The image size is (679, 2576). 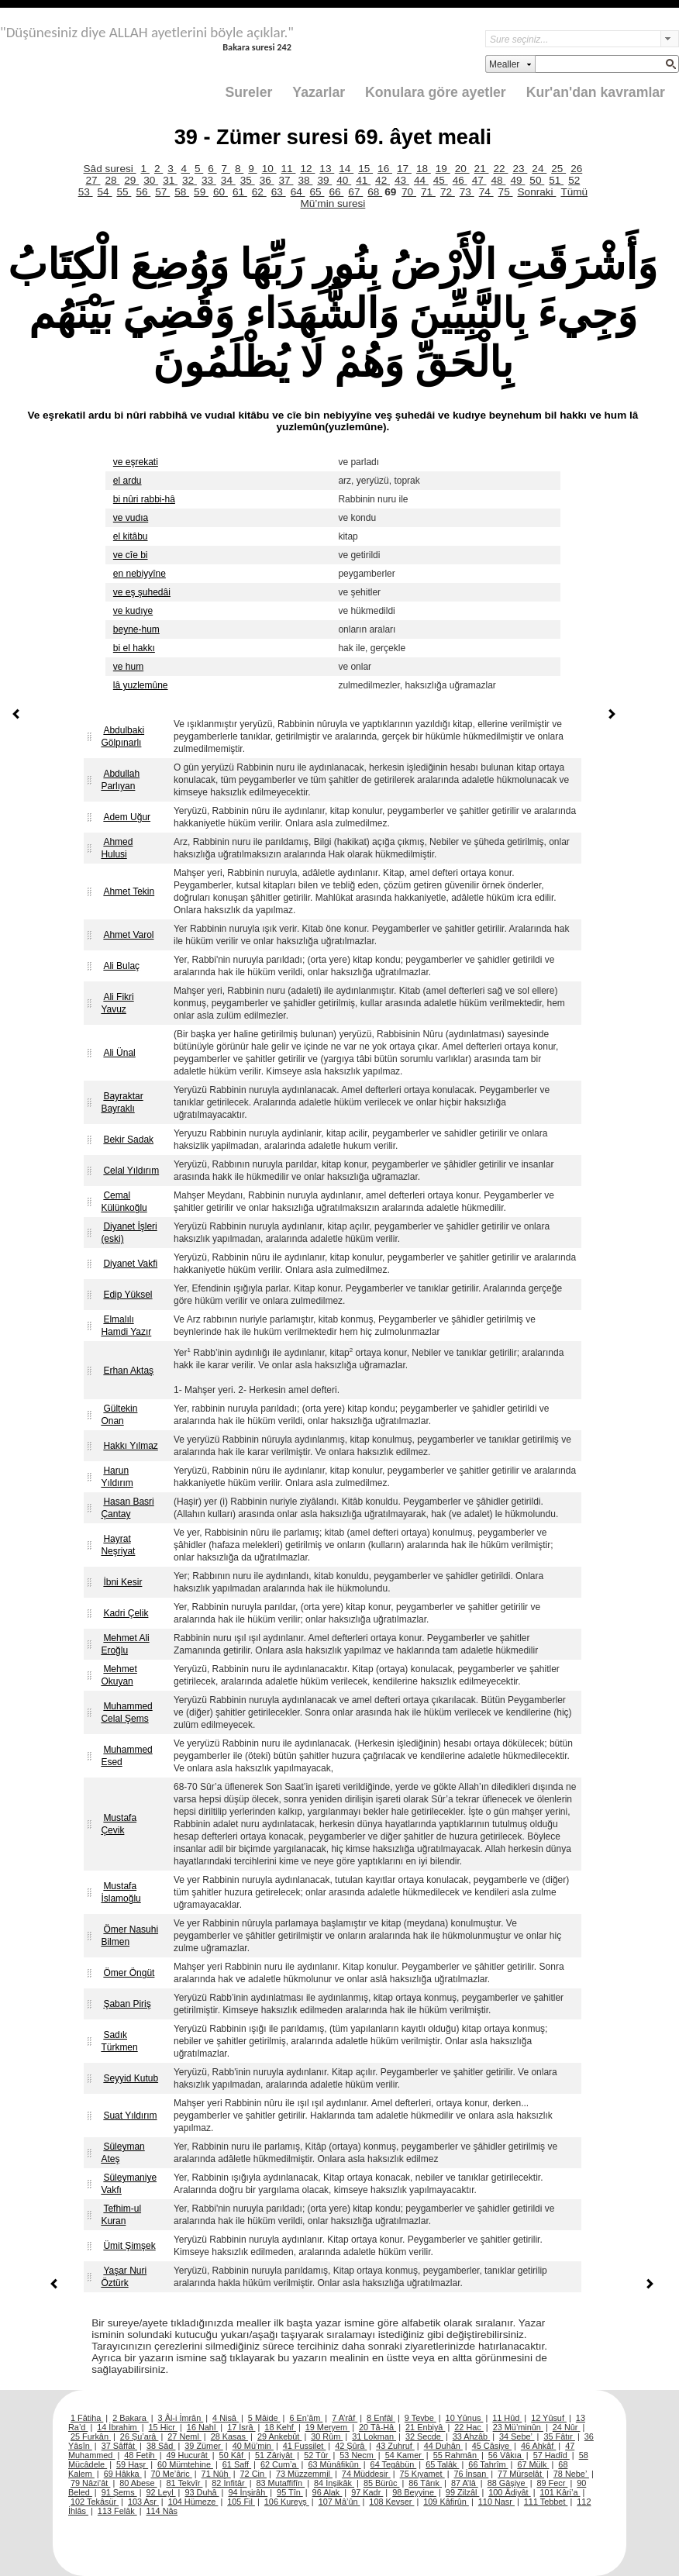 I want to click on Ömer Nasuhi Bilmen, so click(x=129, y=1935).